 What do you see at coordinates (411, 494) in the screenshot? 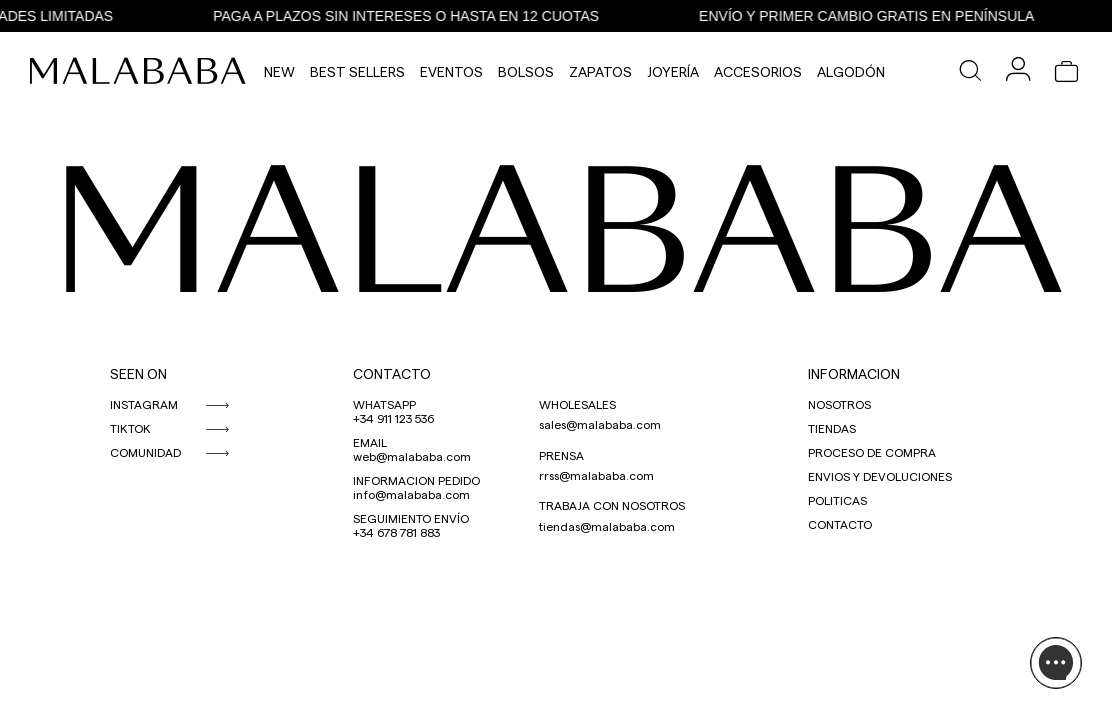
I see `info@malababa.com` at bounding box center [411, 494].